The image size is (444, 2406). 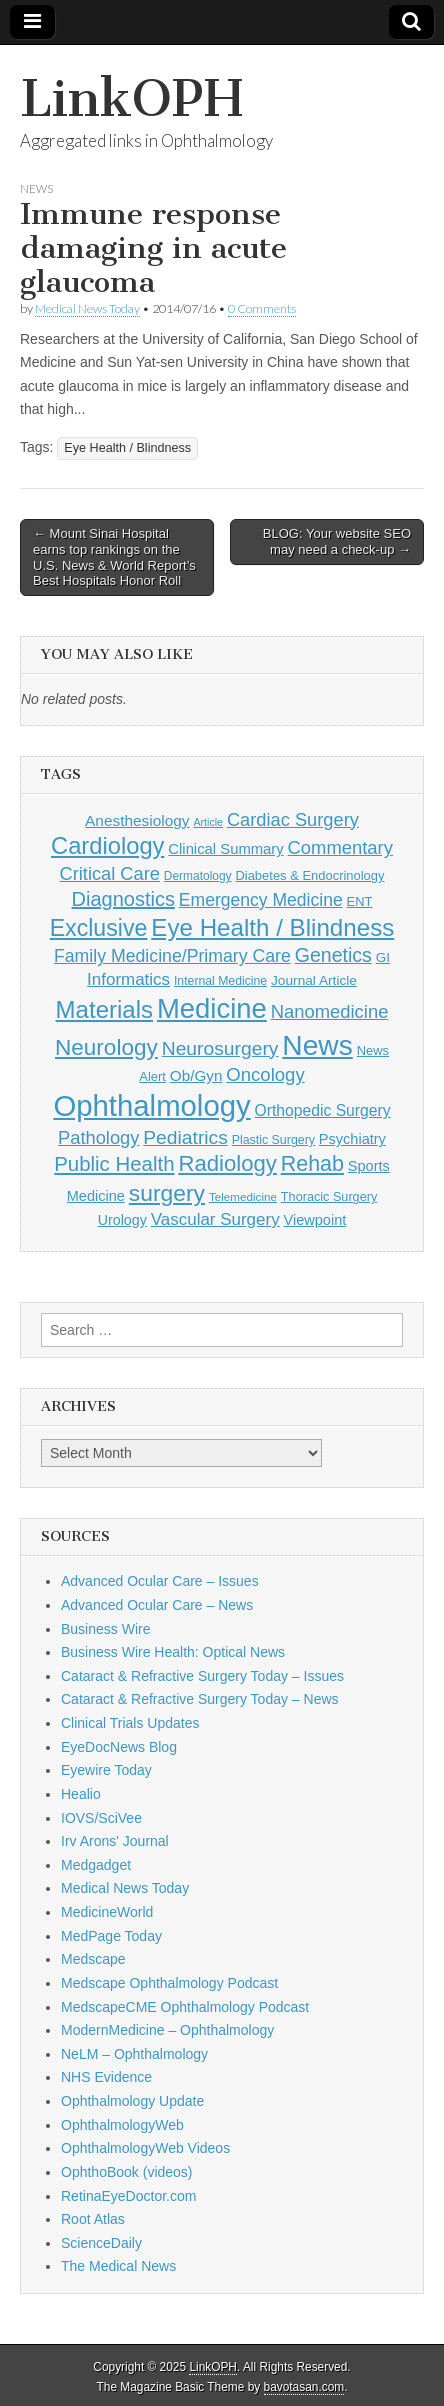 What do you see at coordinates (132, 2101) in the screenshot?
I see `Ophthalmology Update` at bounding box center [132, 2101].